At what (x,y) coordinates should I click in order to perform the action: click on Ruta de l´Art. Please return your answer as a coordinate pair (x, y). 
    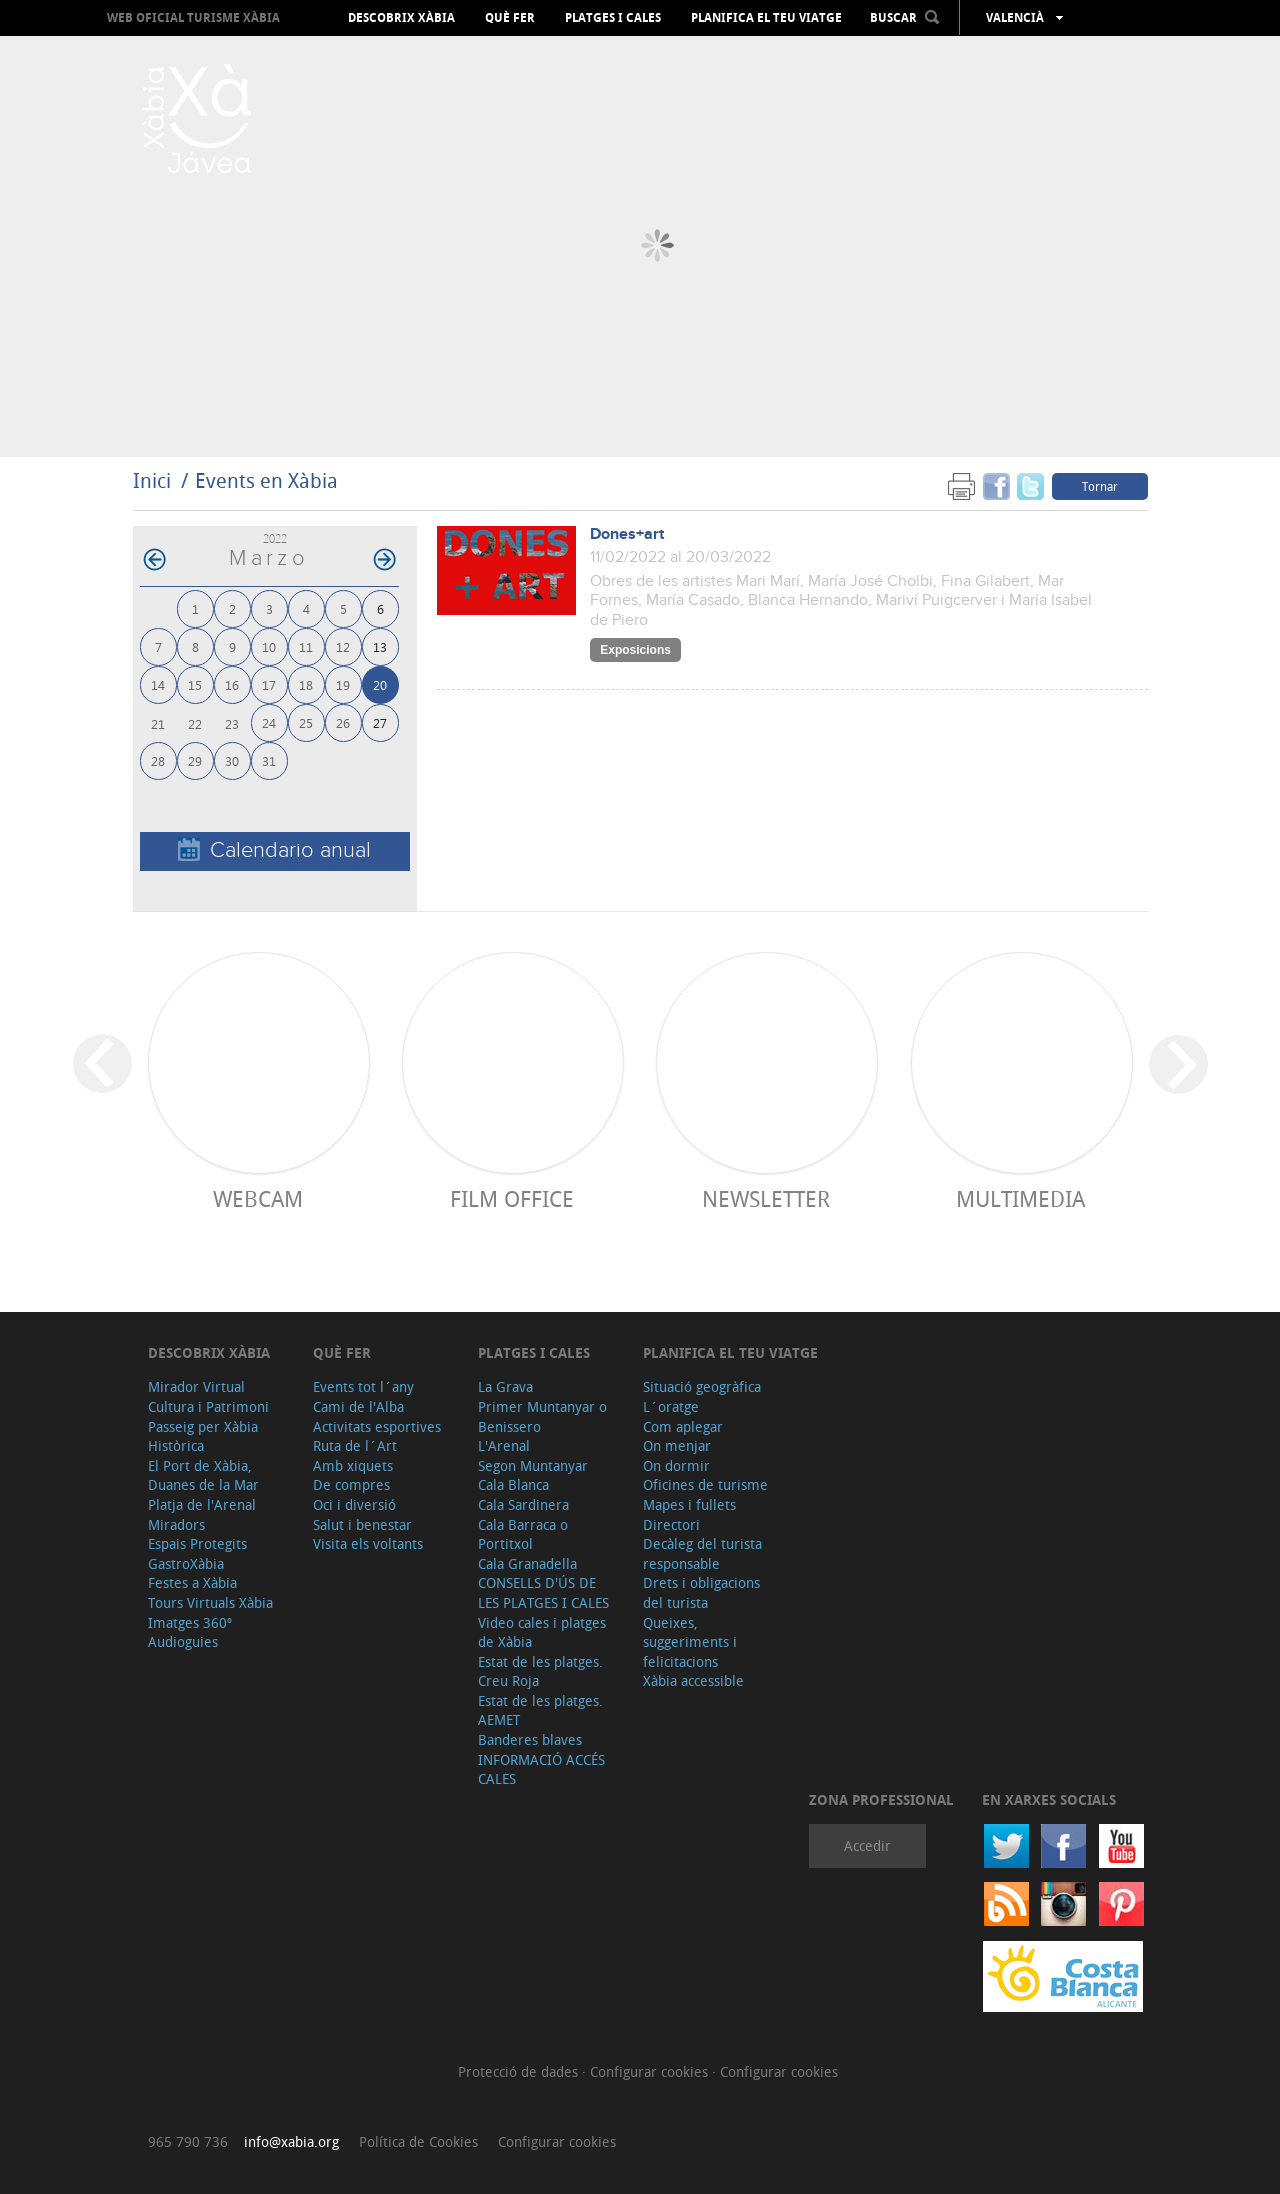
    Looking at the image, I should click on (355, 1445).